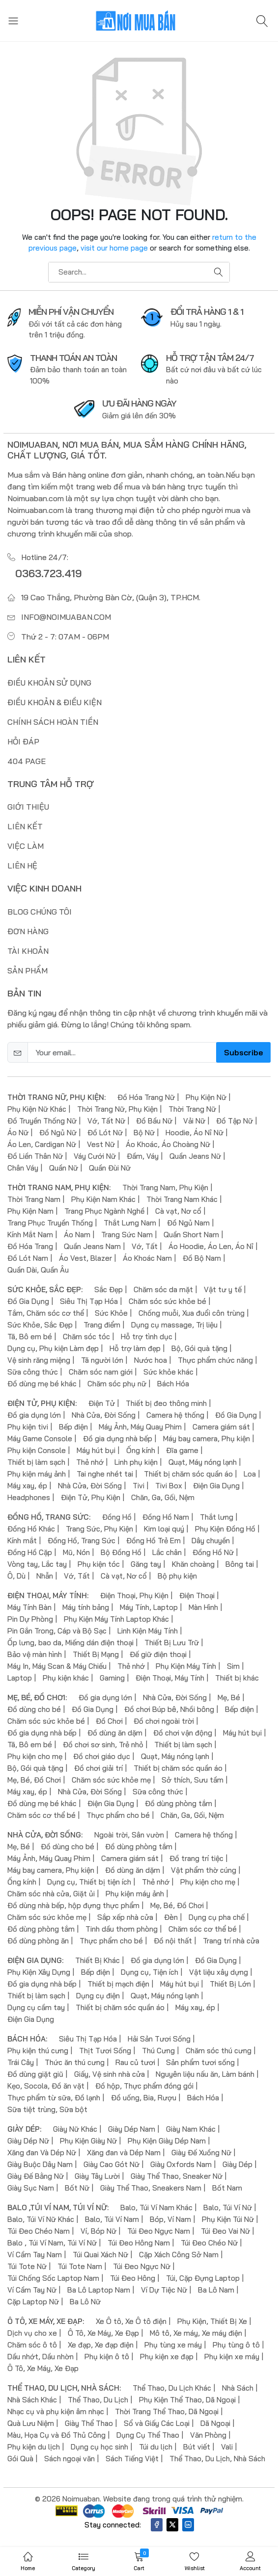  Describe the element at coordinates (45, 2085) in the screenshot. I see `Kẹo, Socola, Đồ ăn vặt` at that location.